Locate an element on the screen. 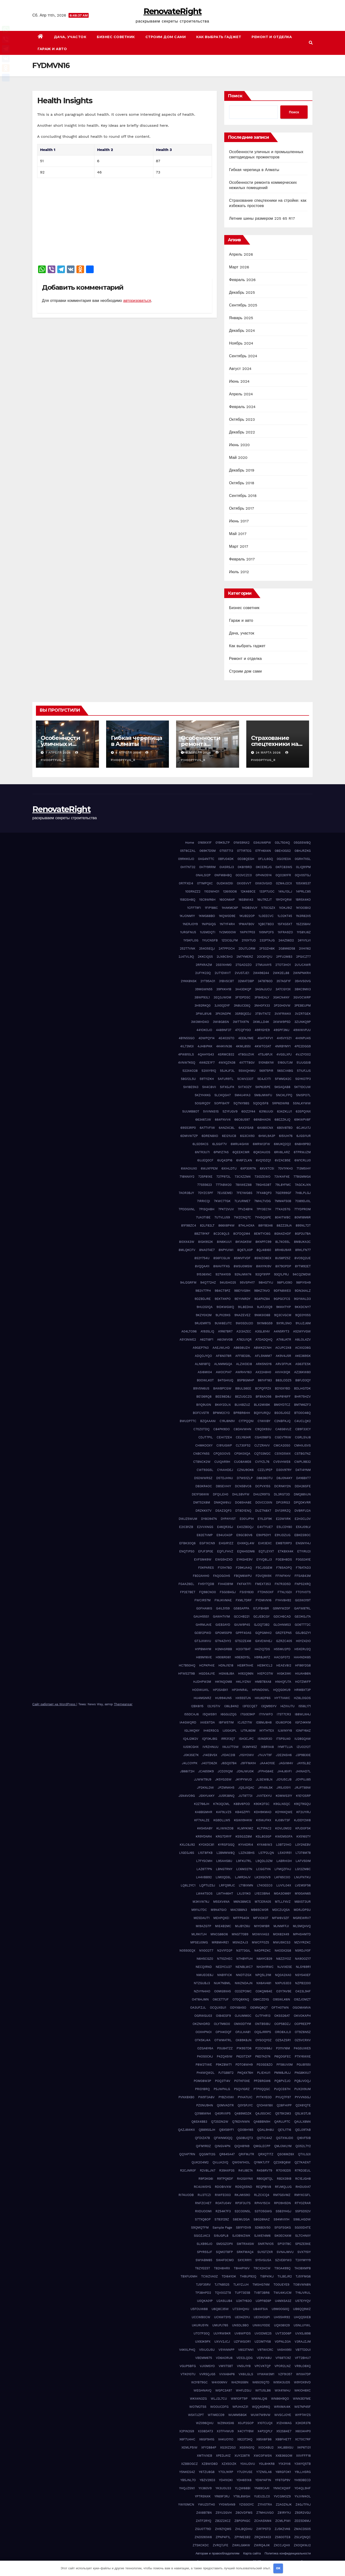 The width and height of the screenshot is (345, 2576). 3SRBQEDJ is located at coordinates (243, 1013).